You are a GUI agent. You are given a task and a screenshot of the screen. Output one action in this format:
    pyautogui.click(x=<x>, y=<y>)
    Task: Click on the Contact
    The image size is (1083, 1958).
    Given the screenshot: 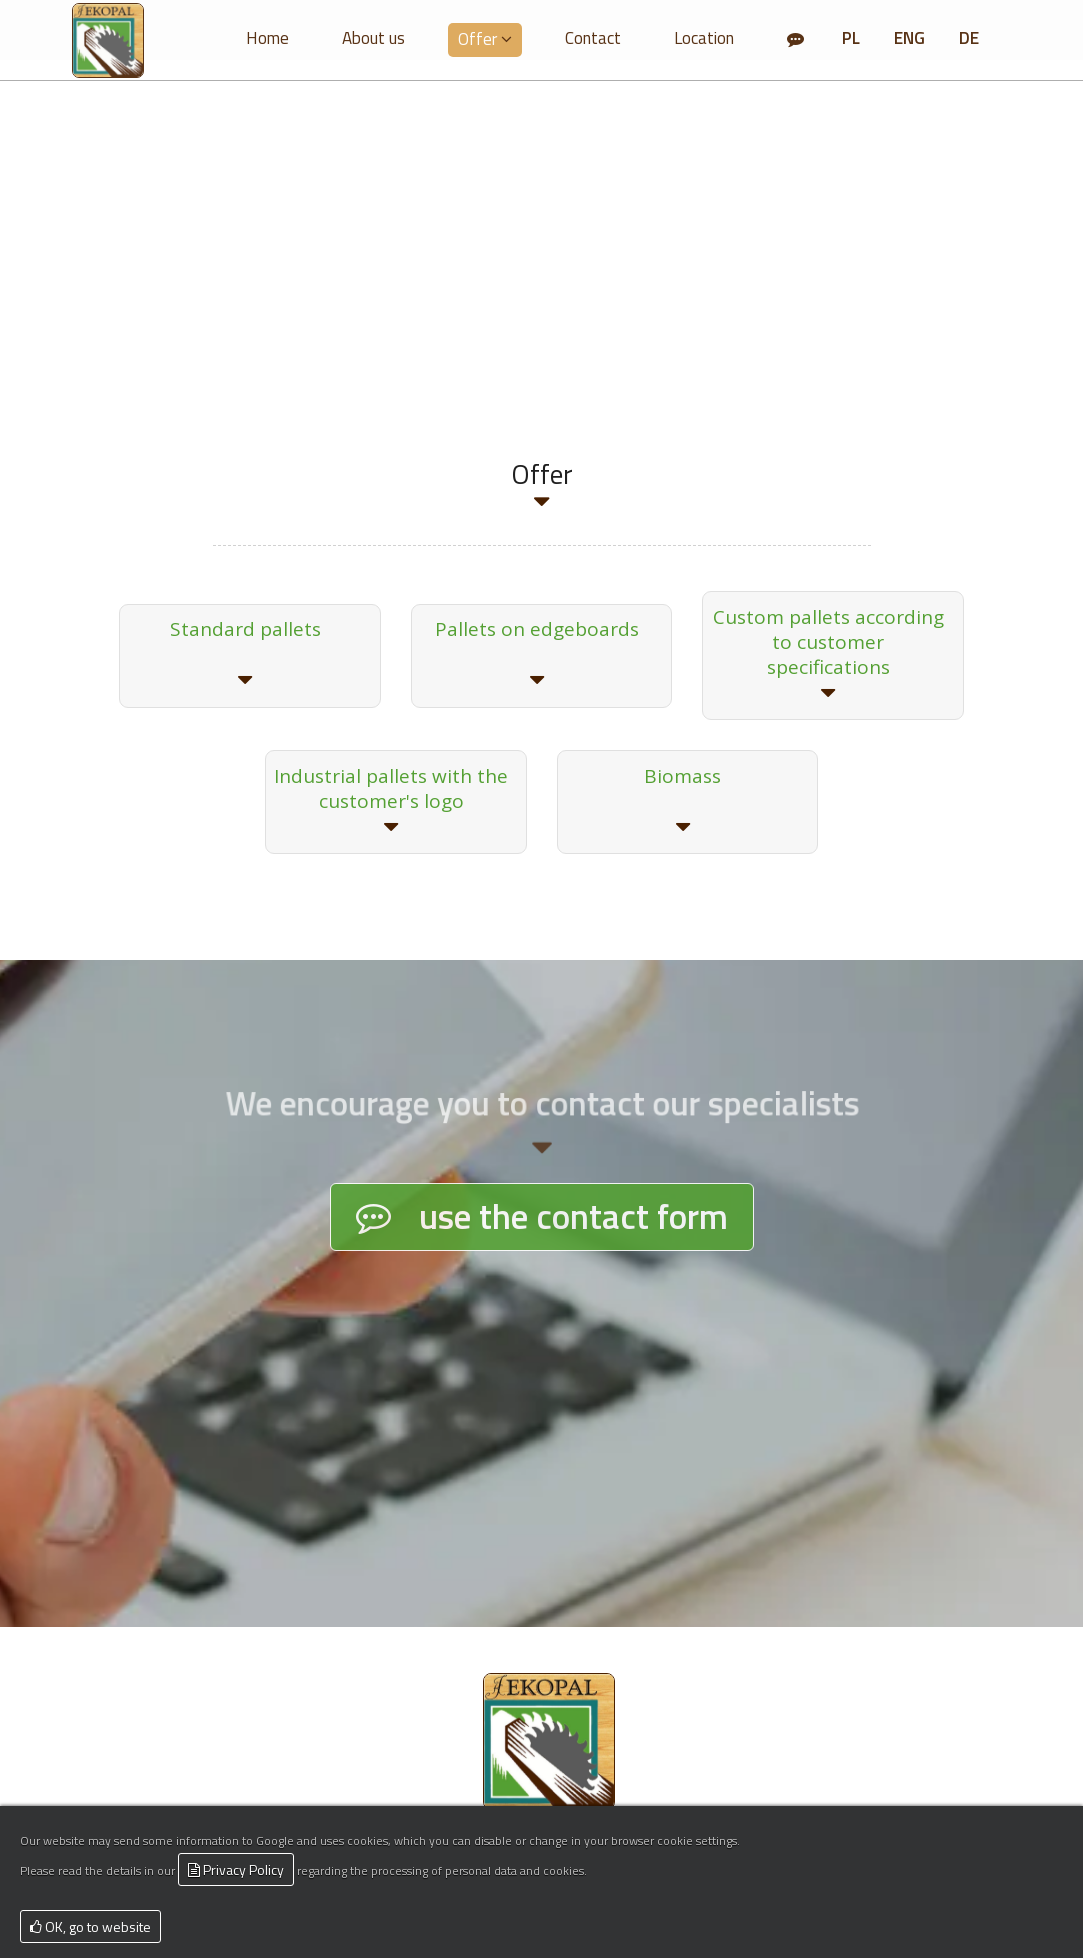 What is the action you would take?
    pyautogui.click(x=593, y=38)
    